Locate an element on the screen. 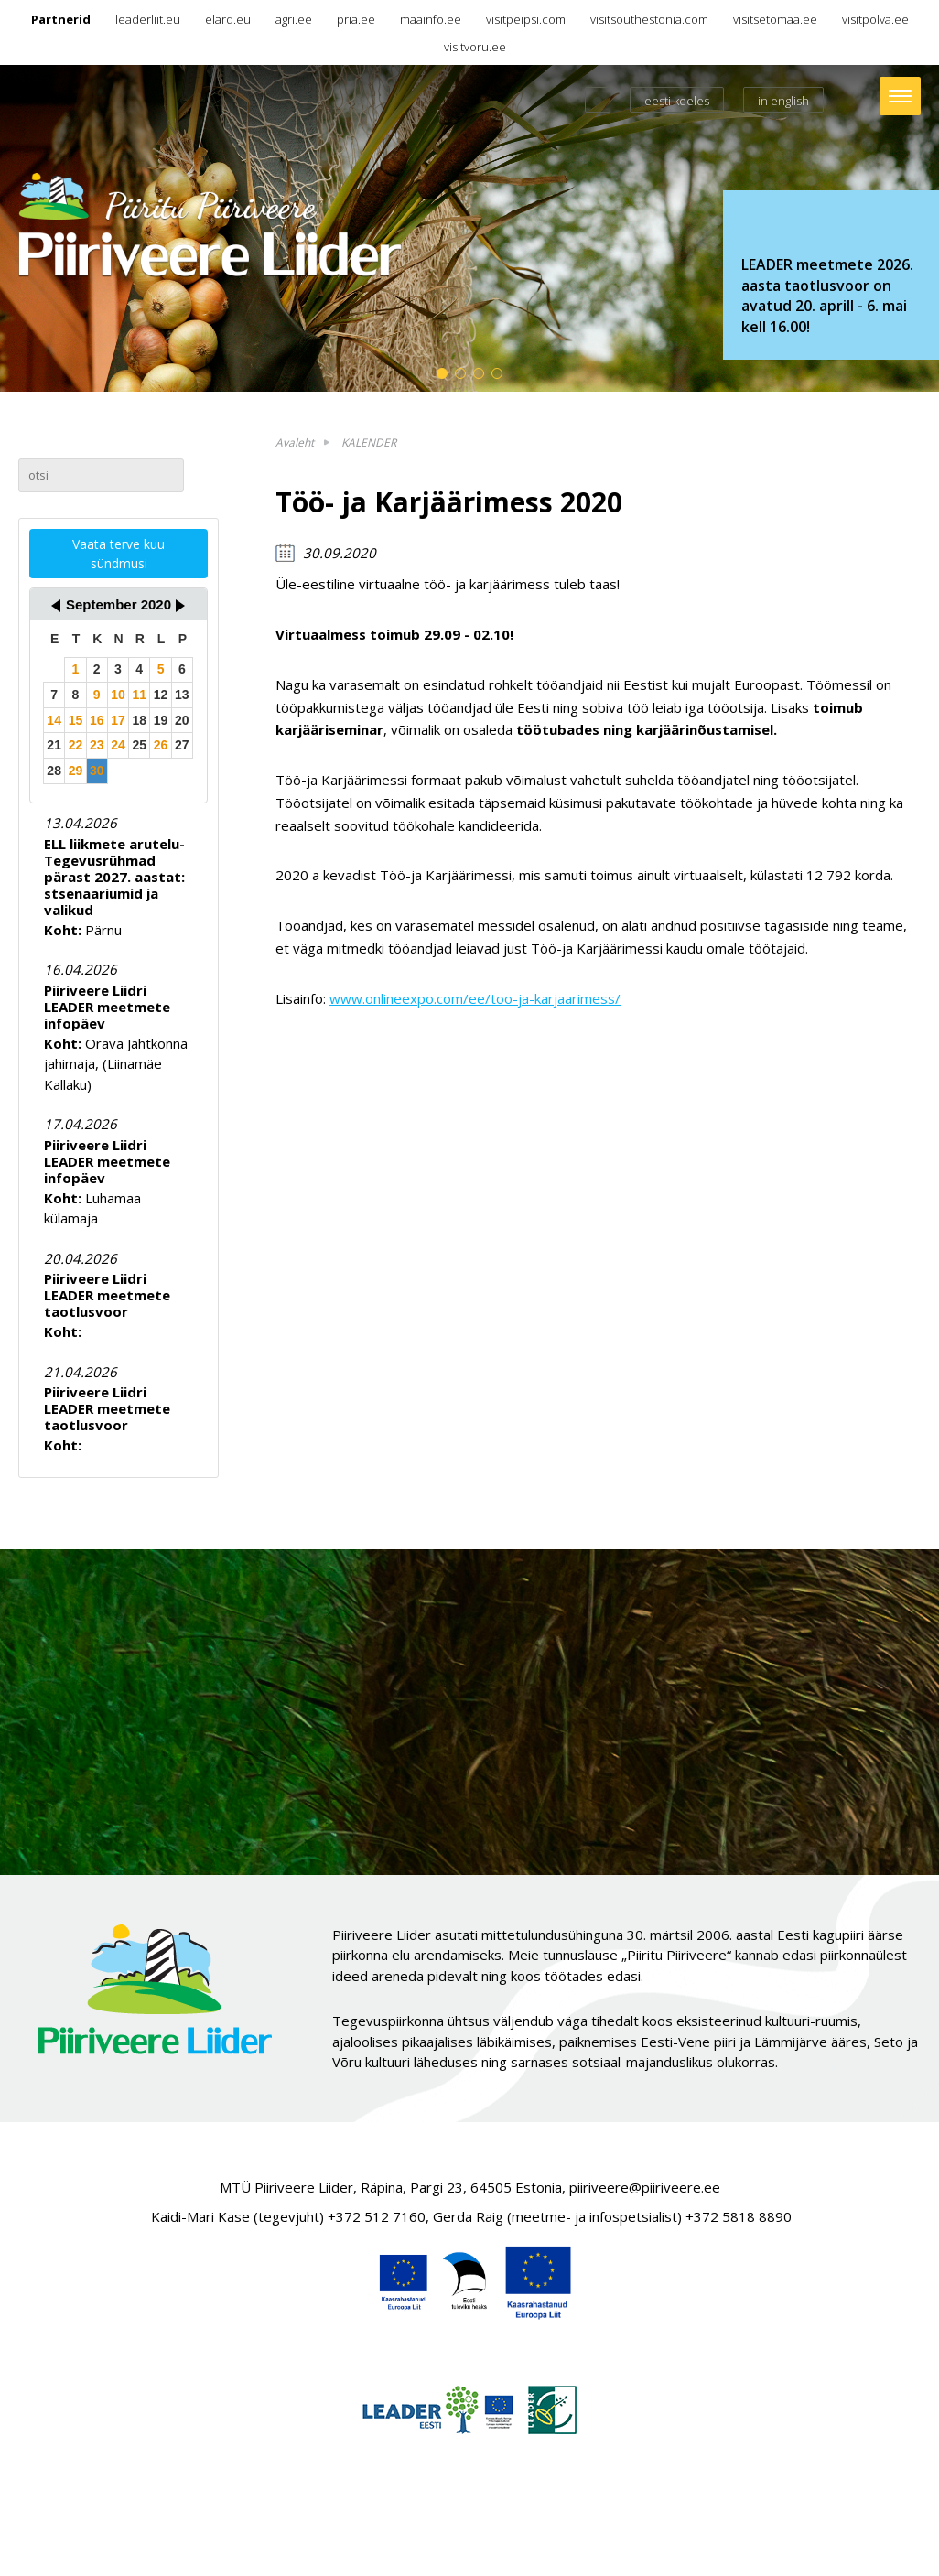 This screenshot has width=939, height=2576. 10 is located at coordinates (118, 694).